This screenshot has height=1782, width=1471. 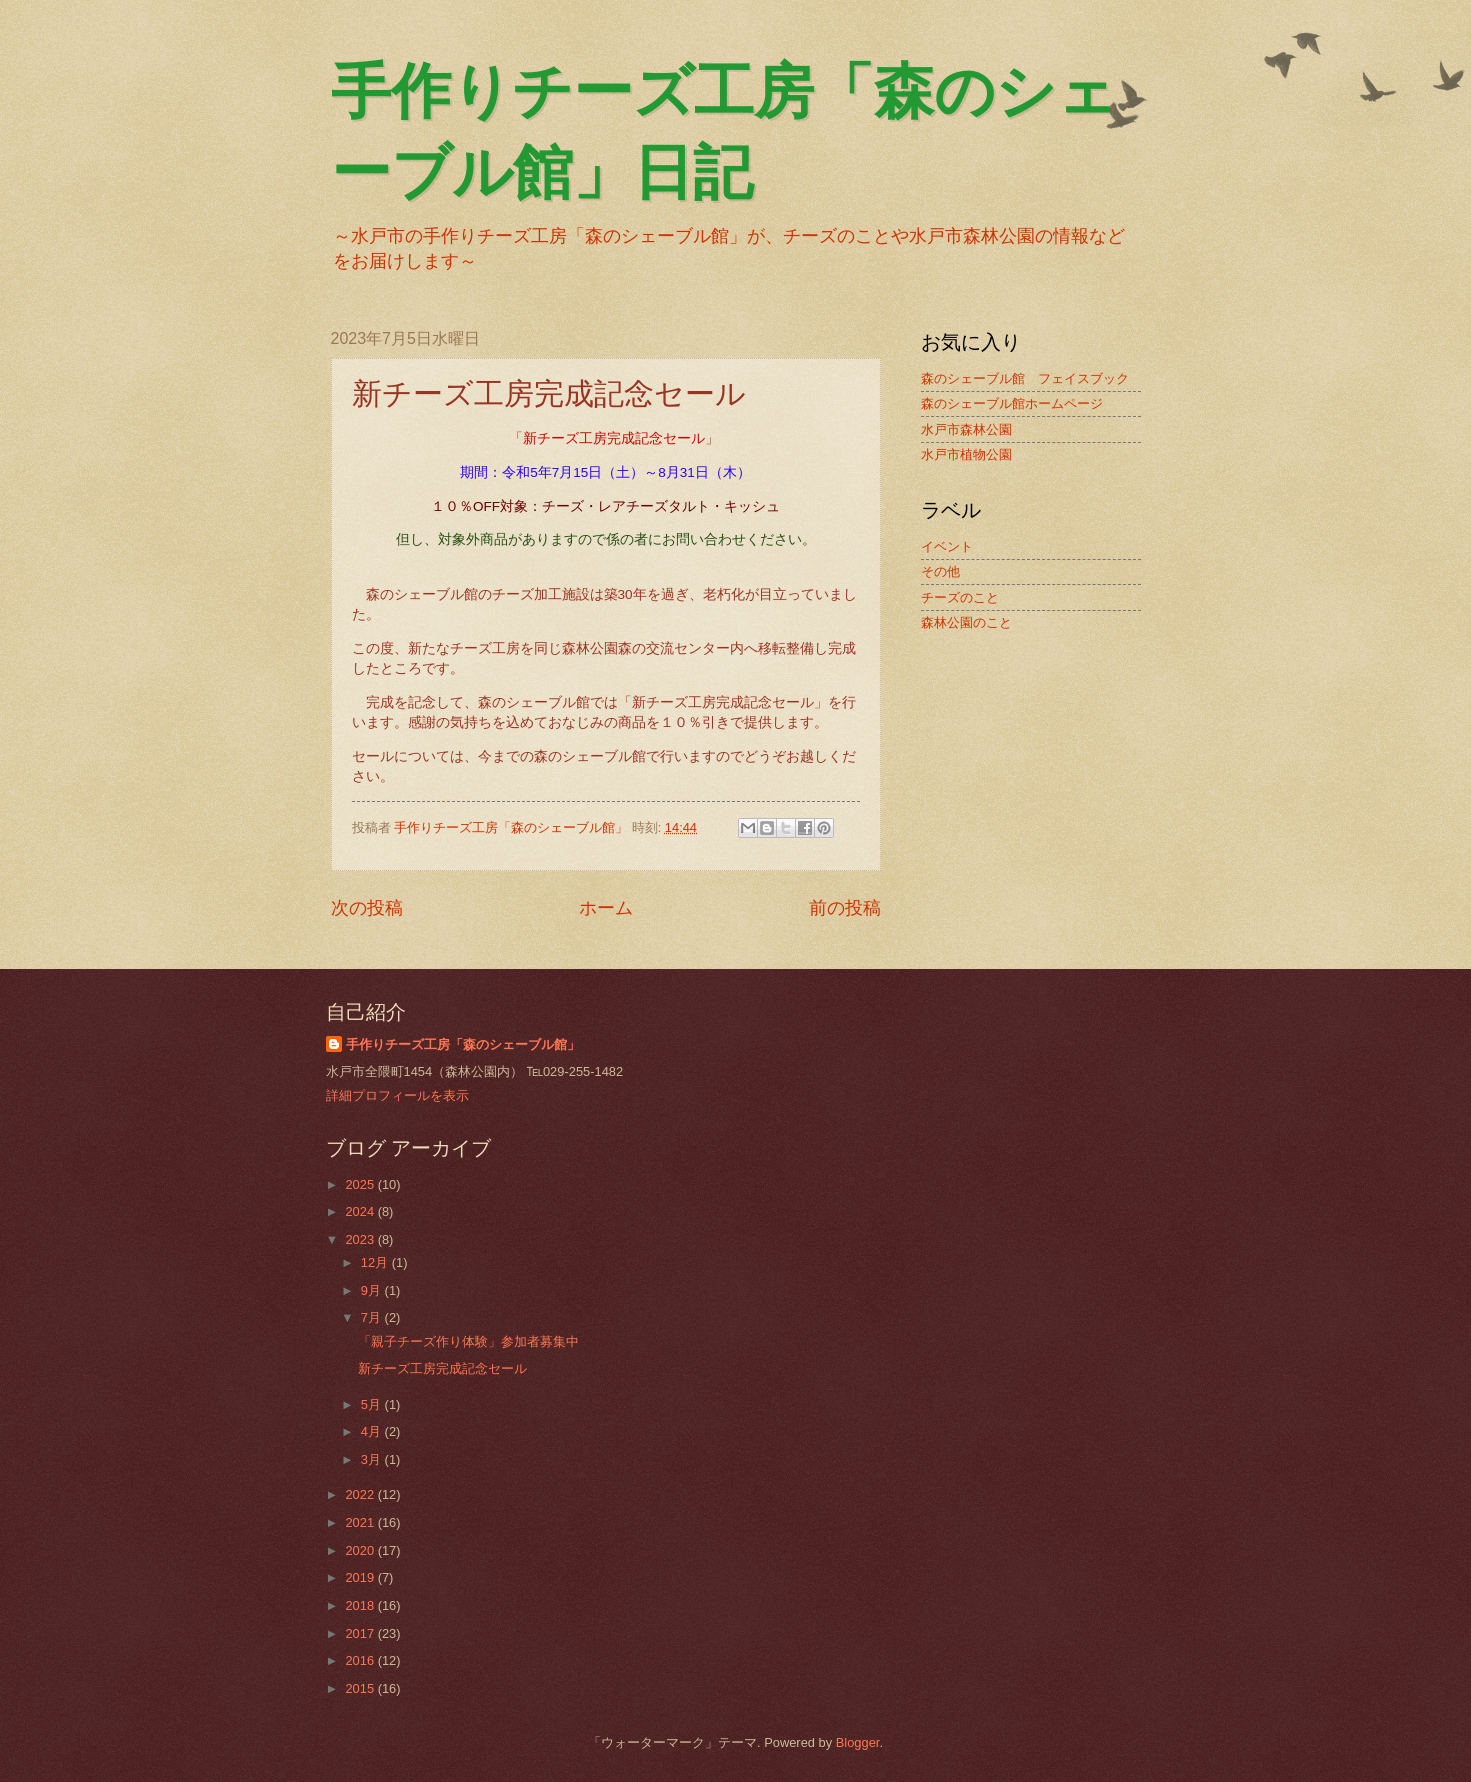 I want to click on 7月, so click(x=373, y=1317).